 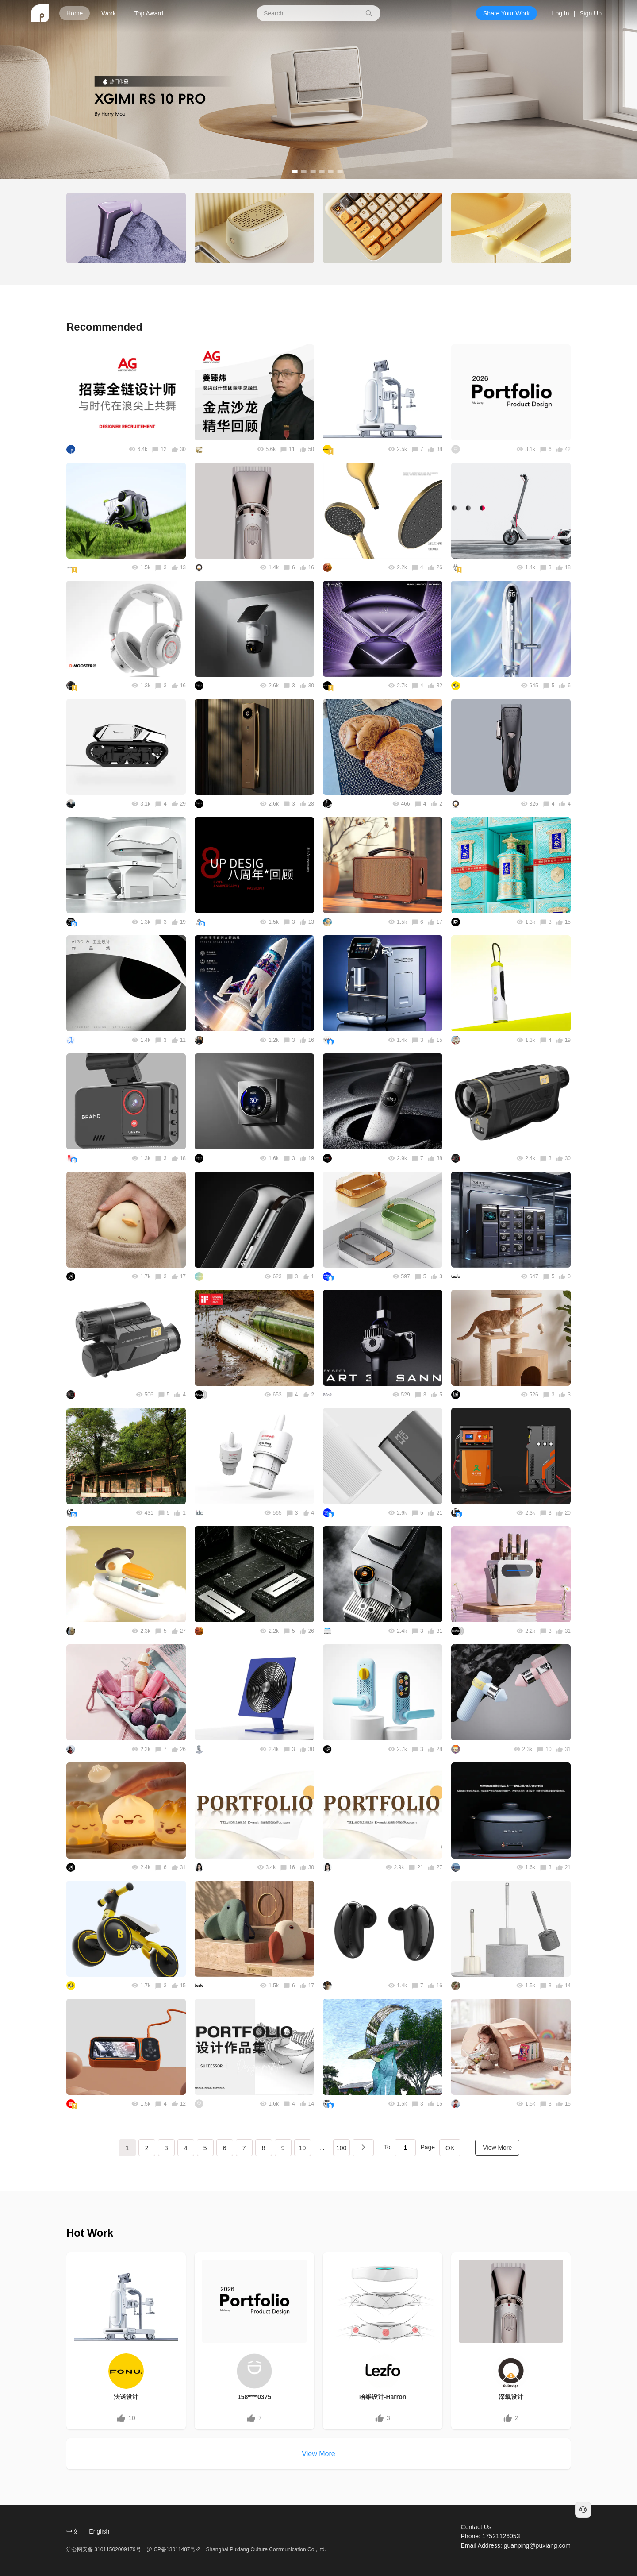 I want to click on 下一页, so click(x=363, y=2148).